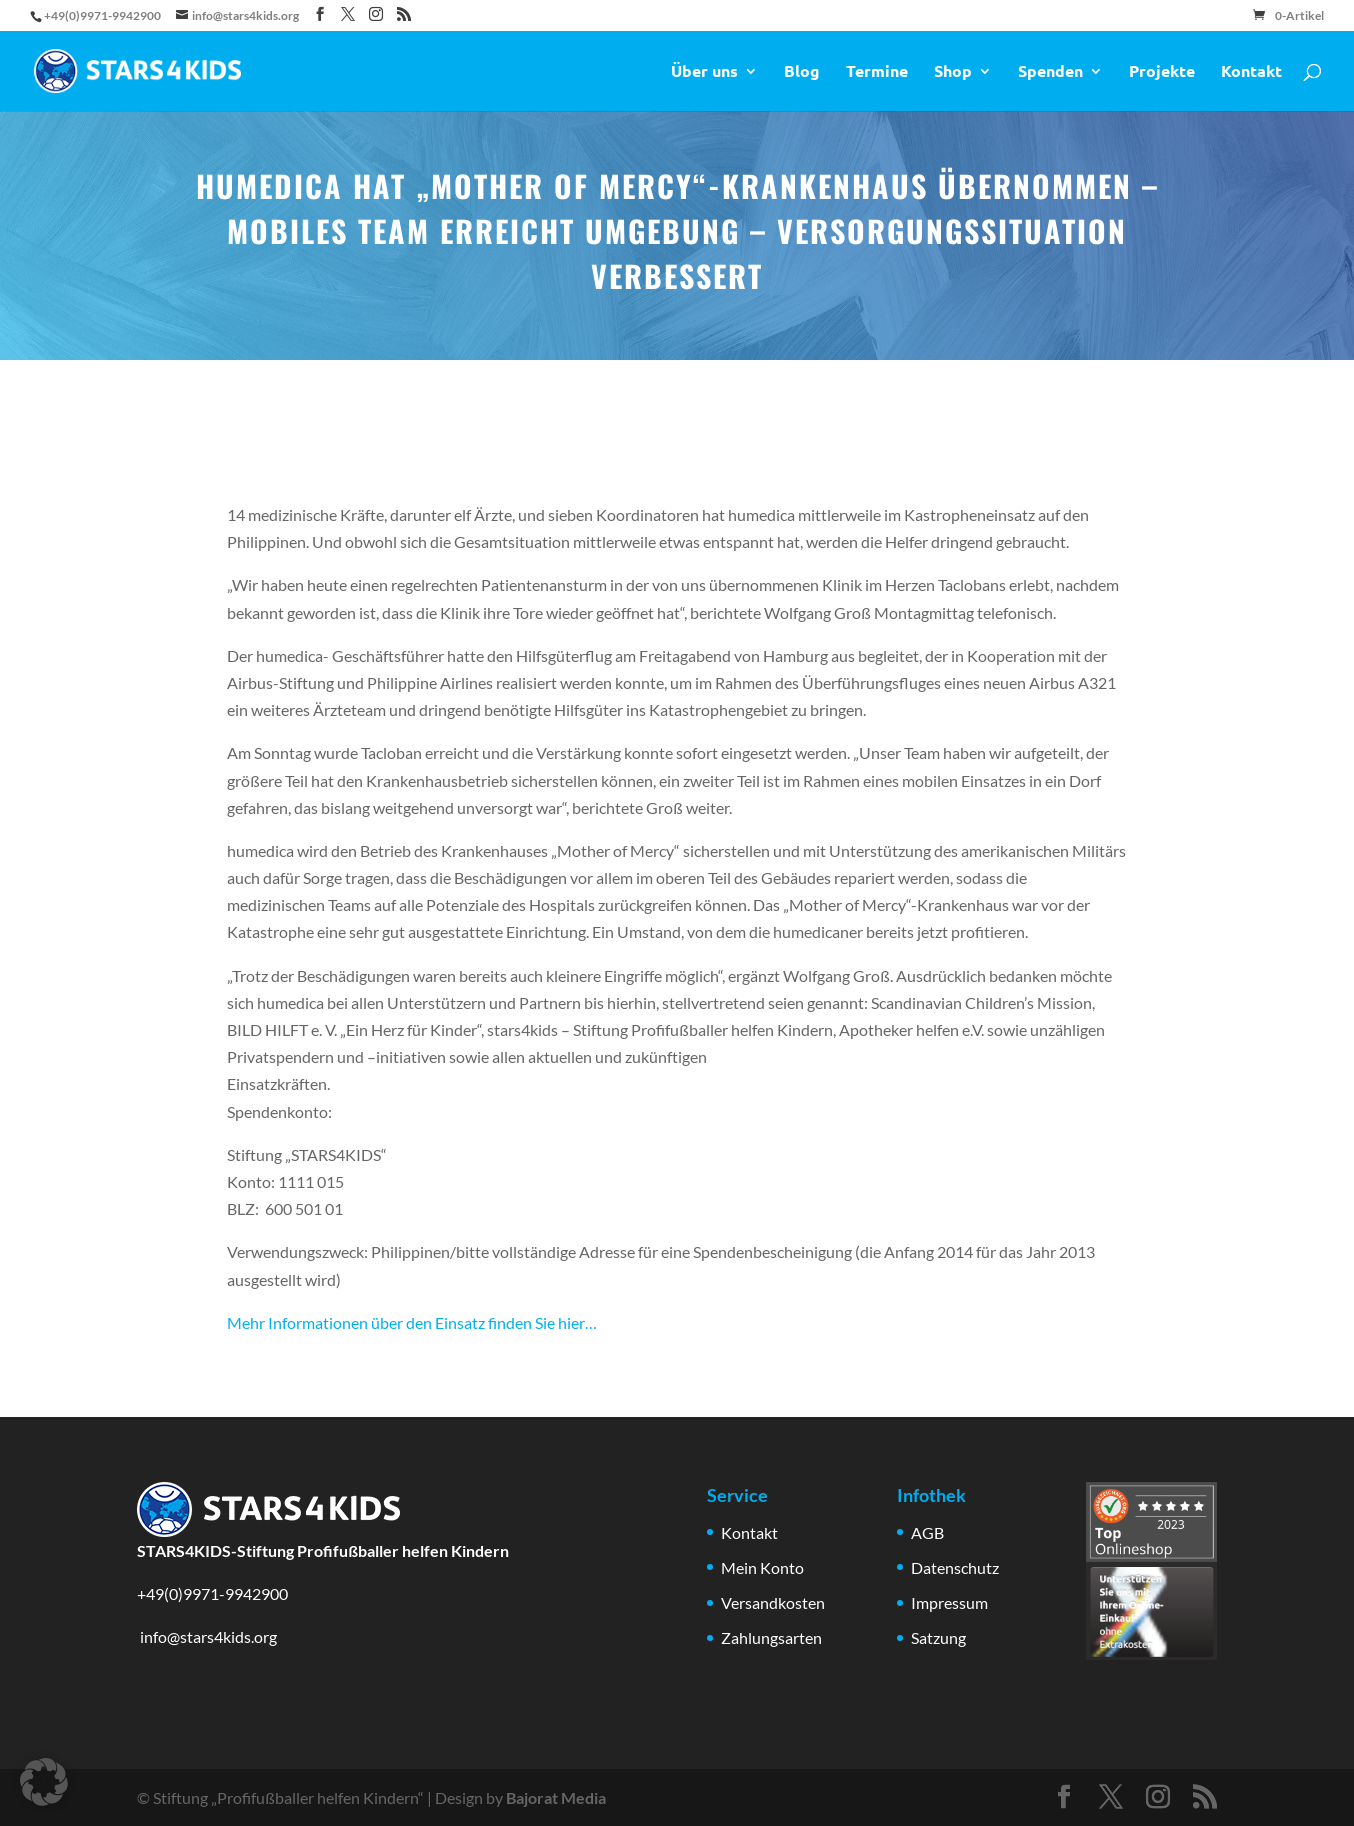 The width and height of the screenshot is (1354, 1826). I want to click on Mein Konto, so click(762, 1567).